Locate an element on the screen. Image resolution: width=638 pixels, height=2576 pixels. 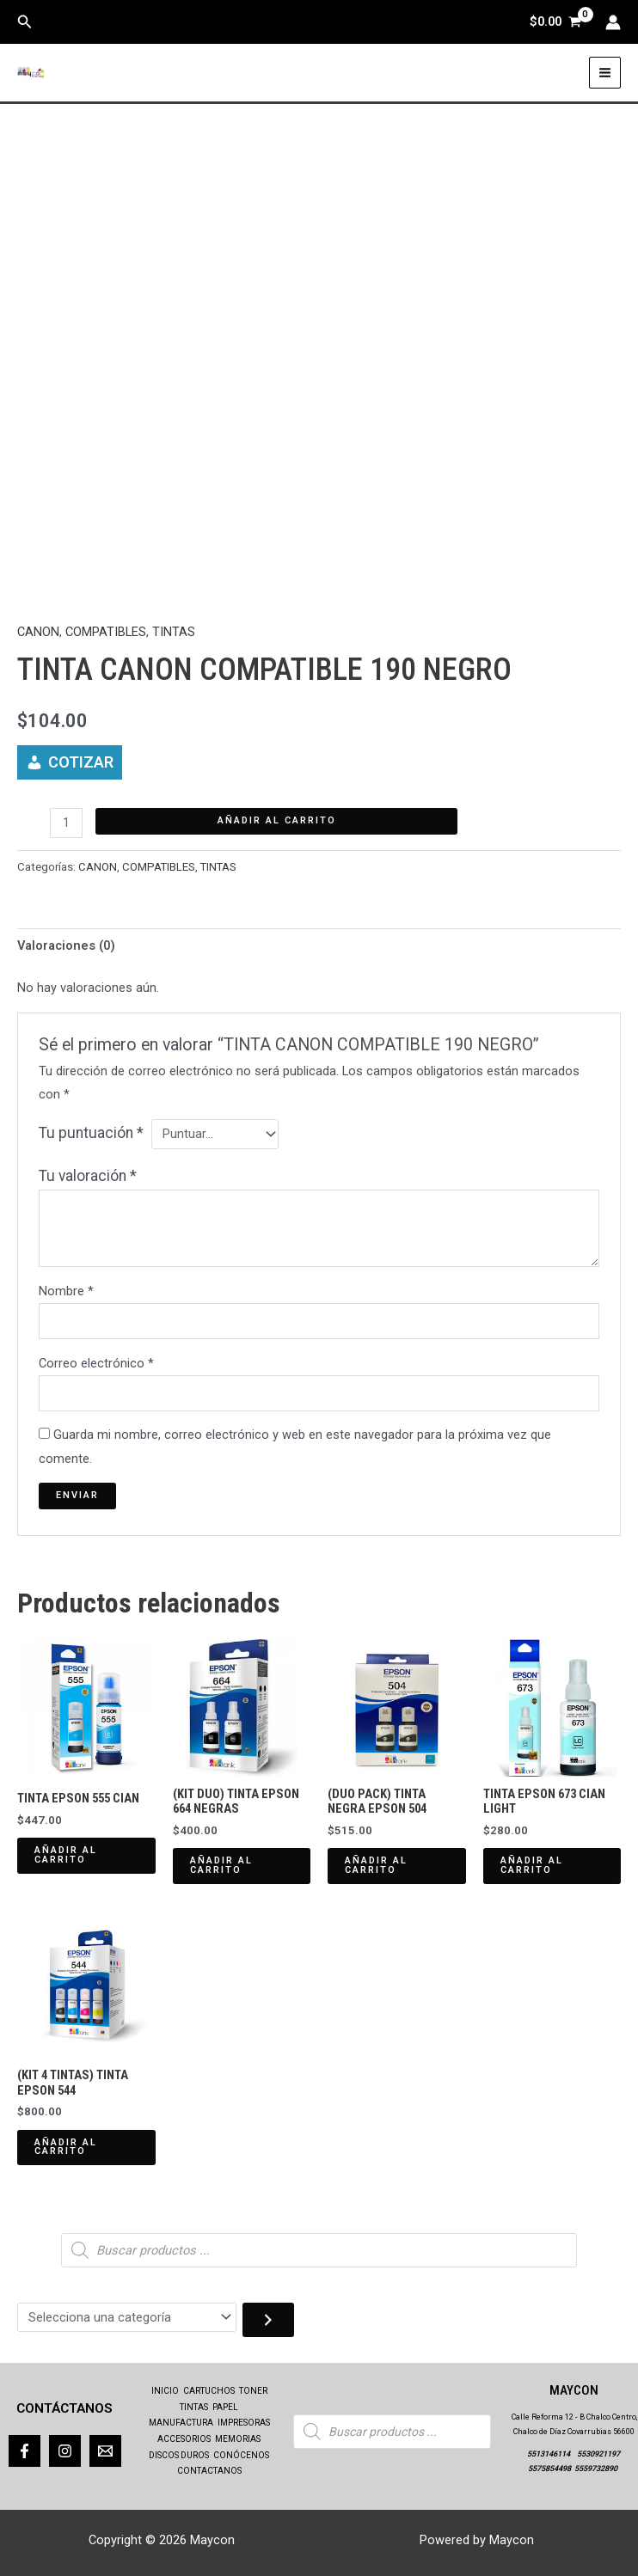
Añadir al carrito [Añadir al carrito: “(KIT DUO) TINTA EPSON 664 NEGRAS”] is located at coordinates (221, 1865).